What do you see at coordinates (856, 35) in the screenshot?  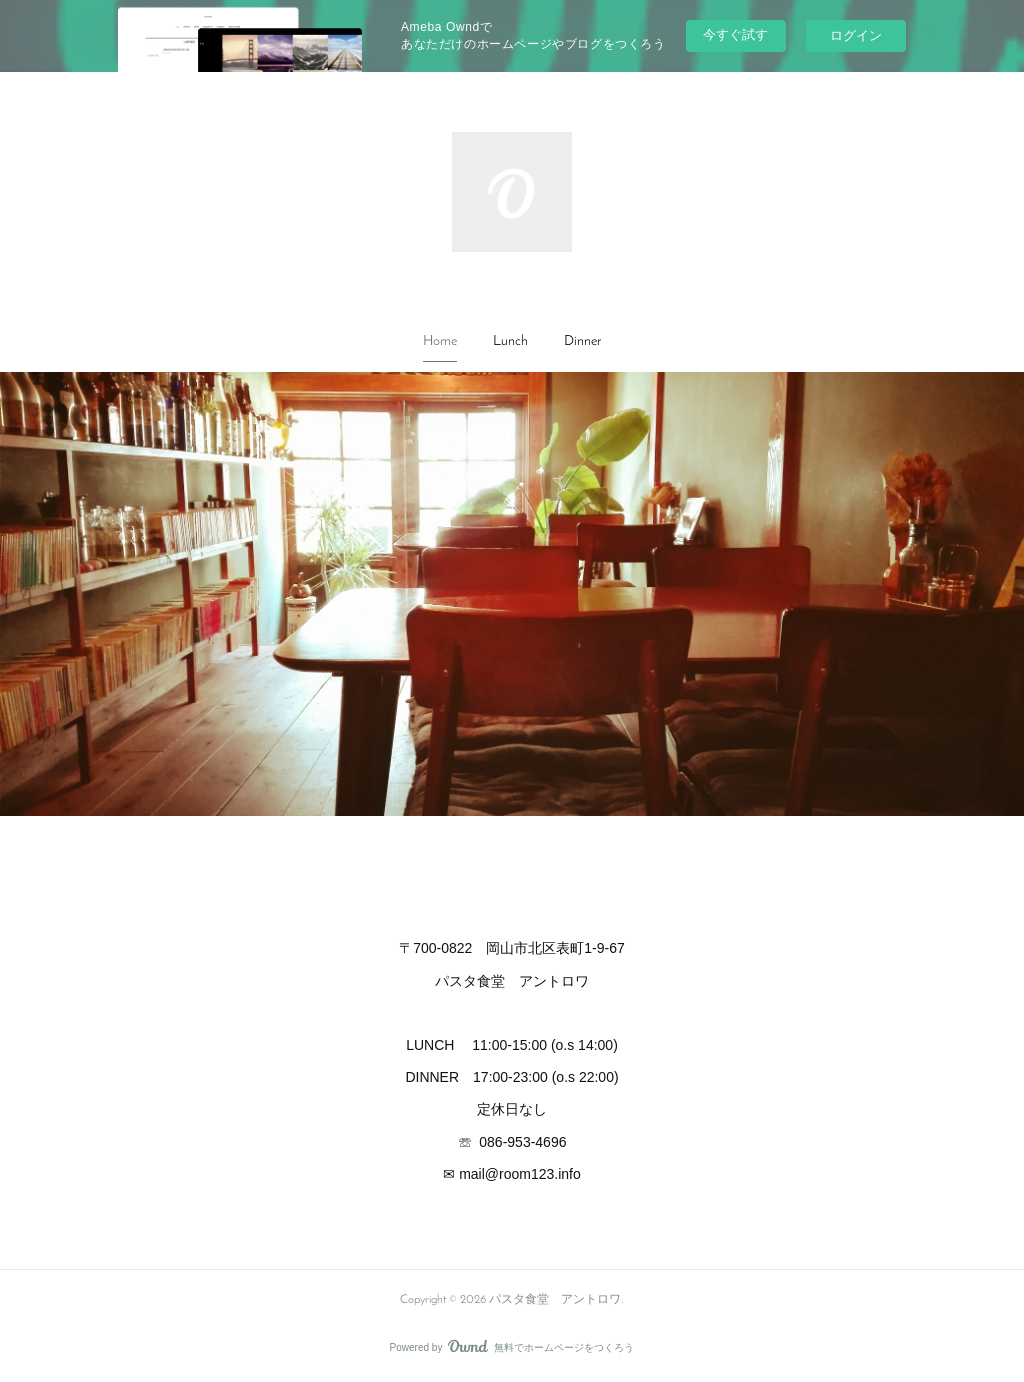 I see `ログイン` at bounding box center [856, 35].